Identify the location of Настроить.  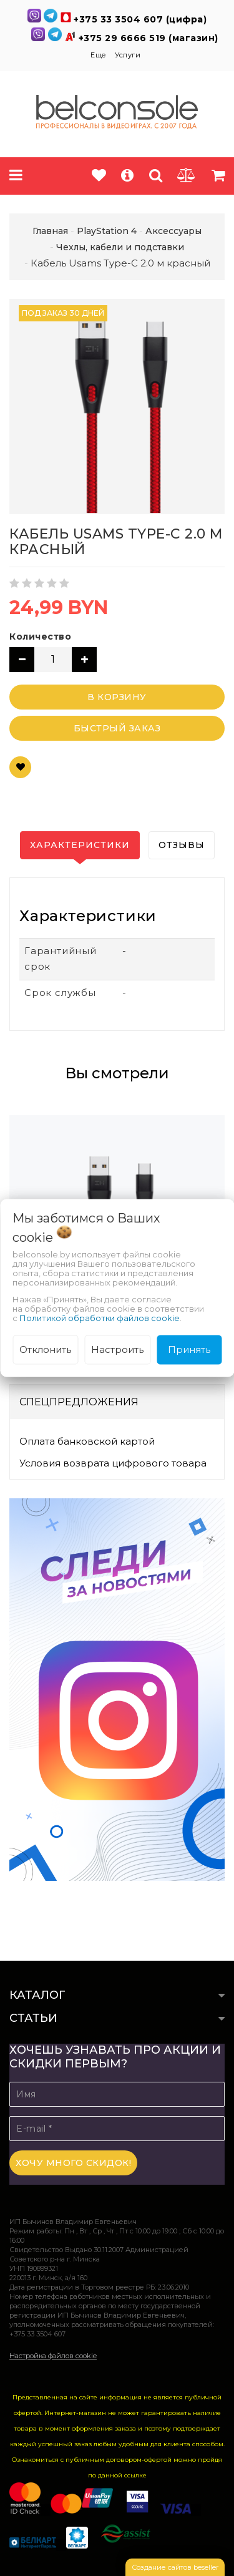
(117, 1349).